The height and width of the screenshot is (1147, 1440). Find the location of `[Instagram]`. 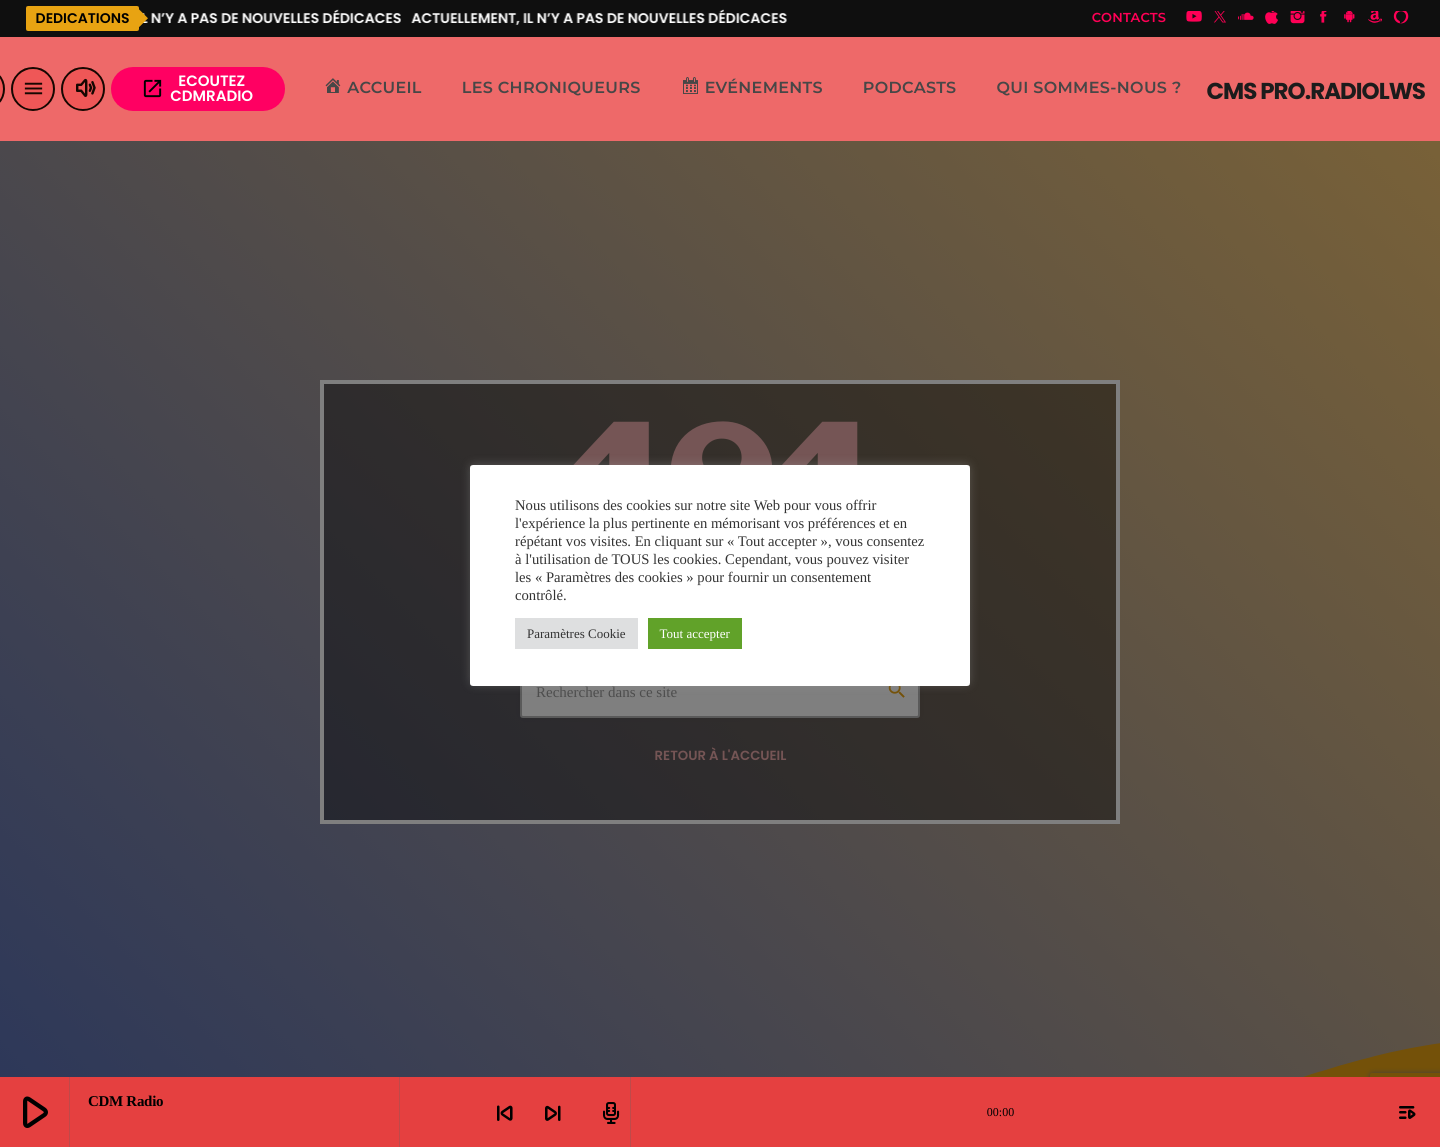

[Instagram] is located at coordinates (1298, 18).